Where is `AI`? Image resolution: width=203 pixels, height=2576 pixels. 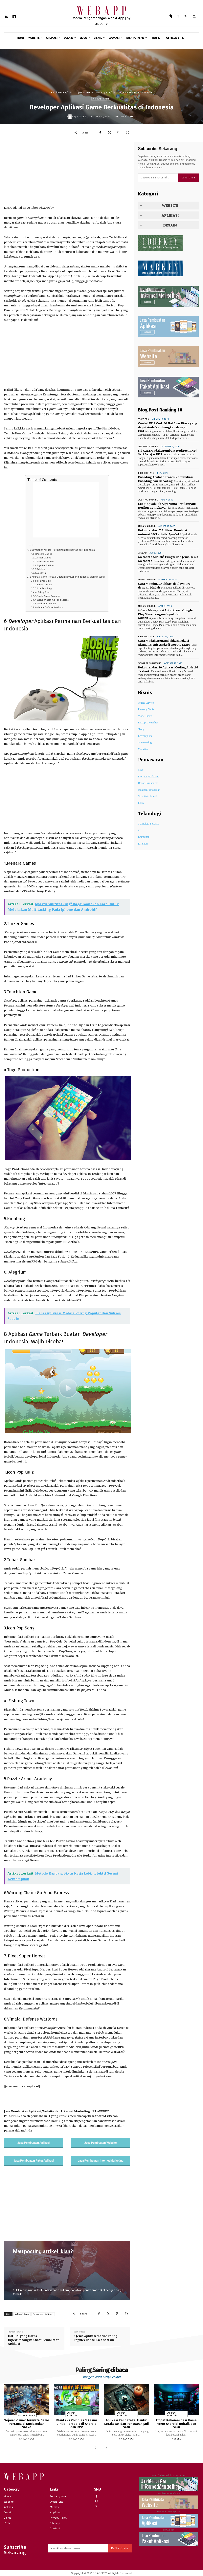 AI is located at coordinates (139, 830).